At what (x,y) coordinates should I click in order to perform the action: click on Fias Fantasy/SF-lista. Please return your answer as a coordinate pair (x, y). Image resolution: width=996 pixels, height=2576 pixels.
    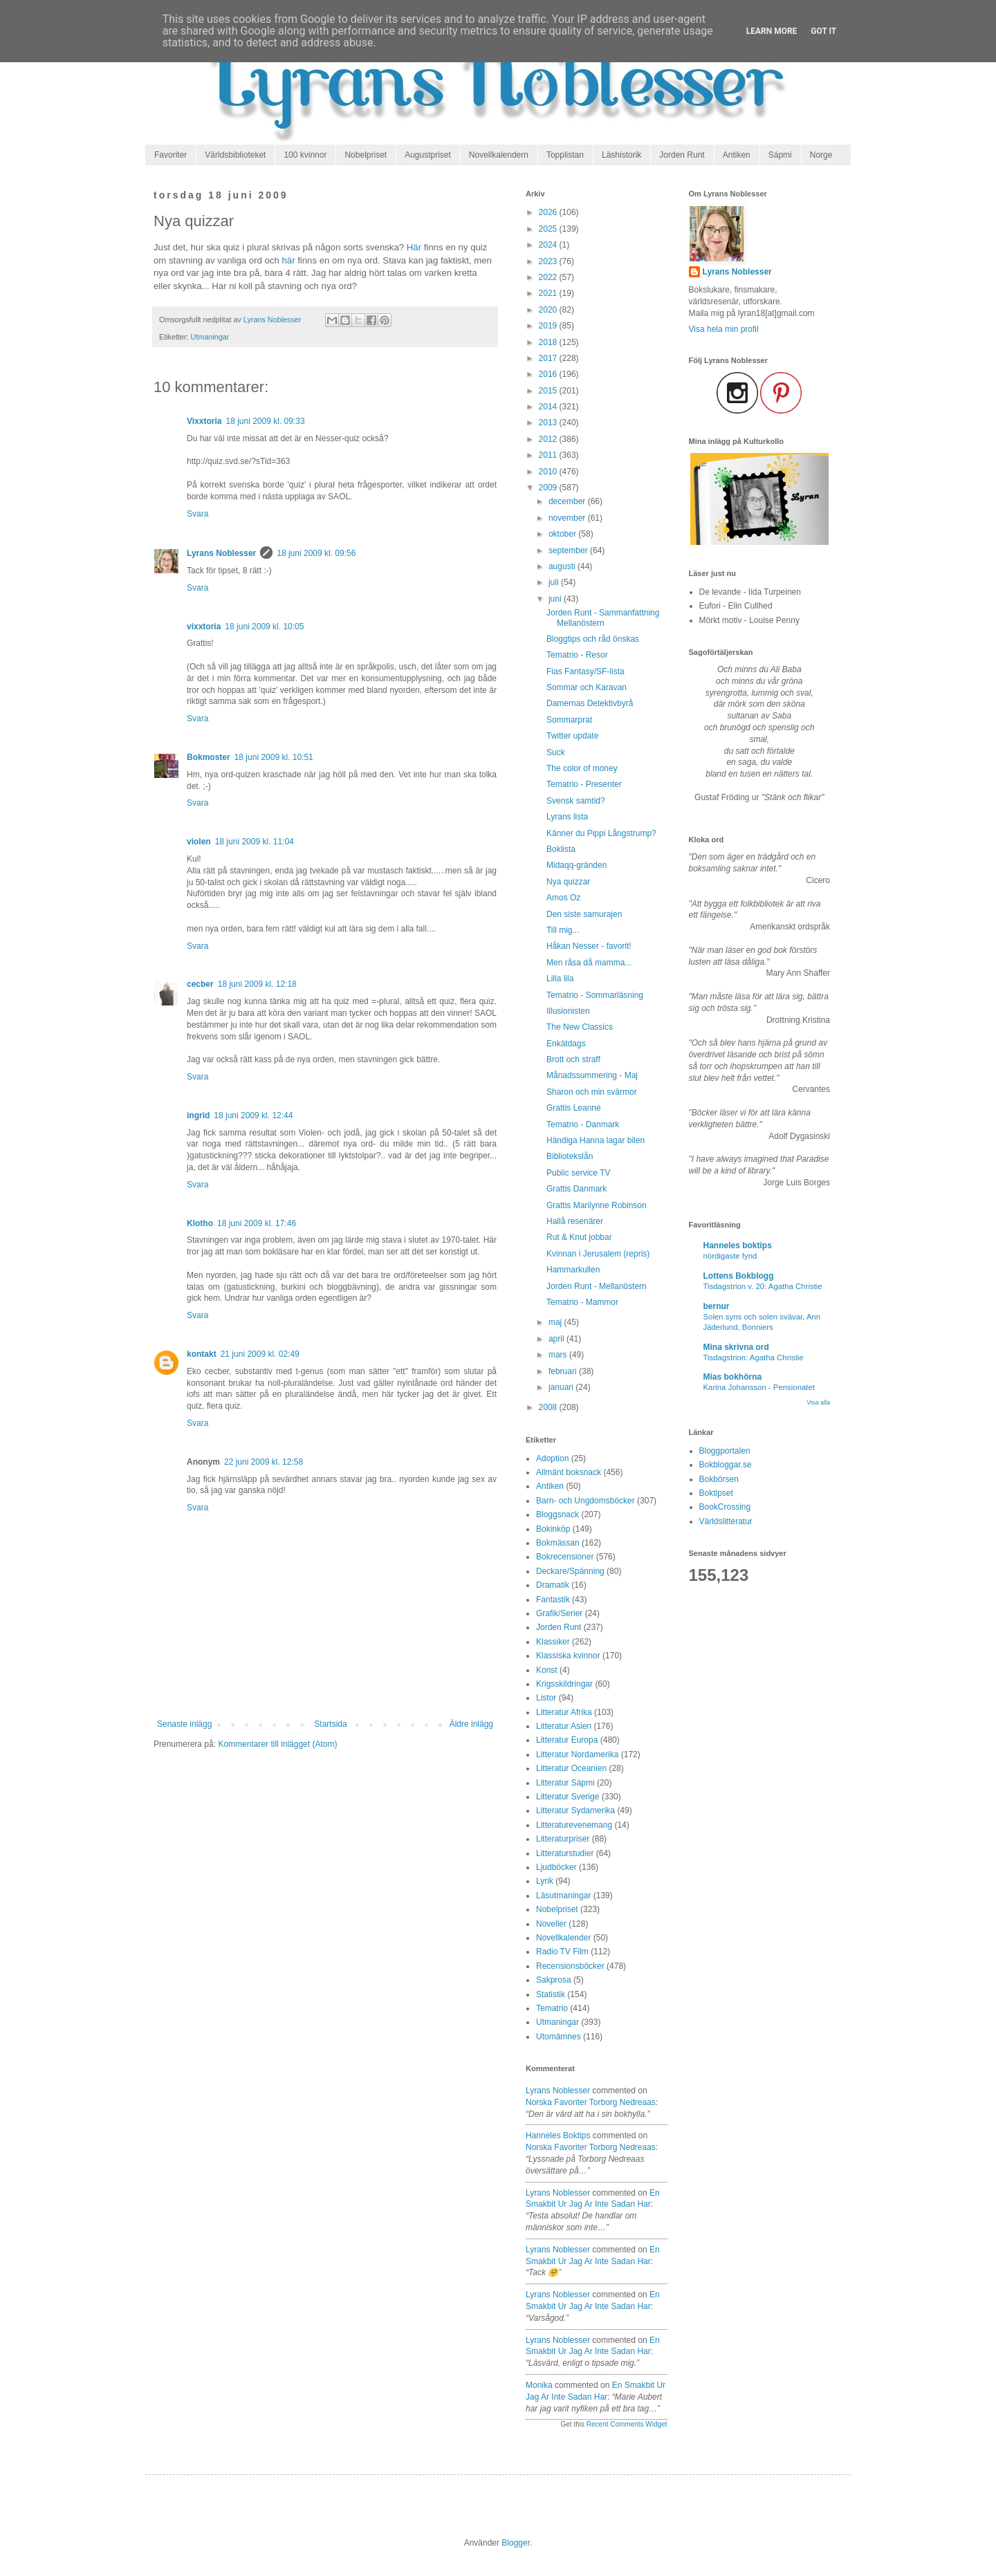
    Looking at the image, I should click on (585, 671).